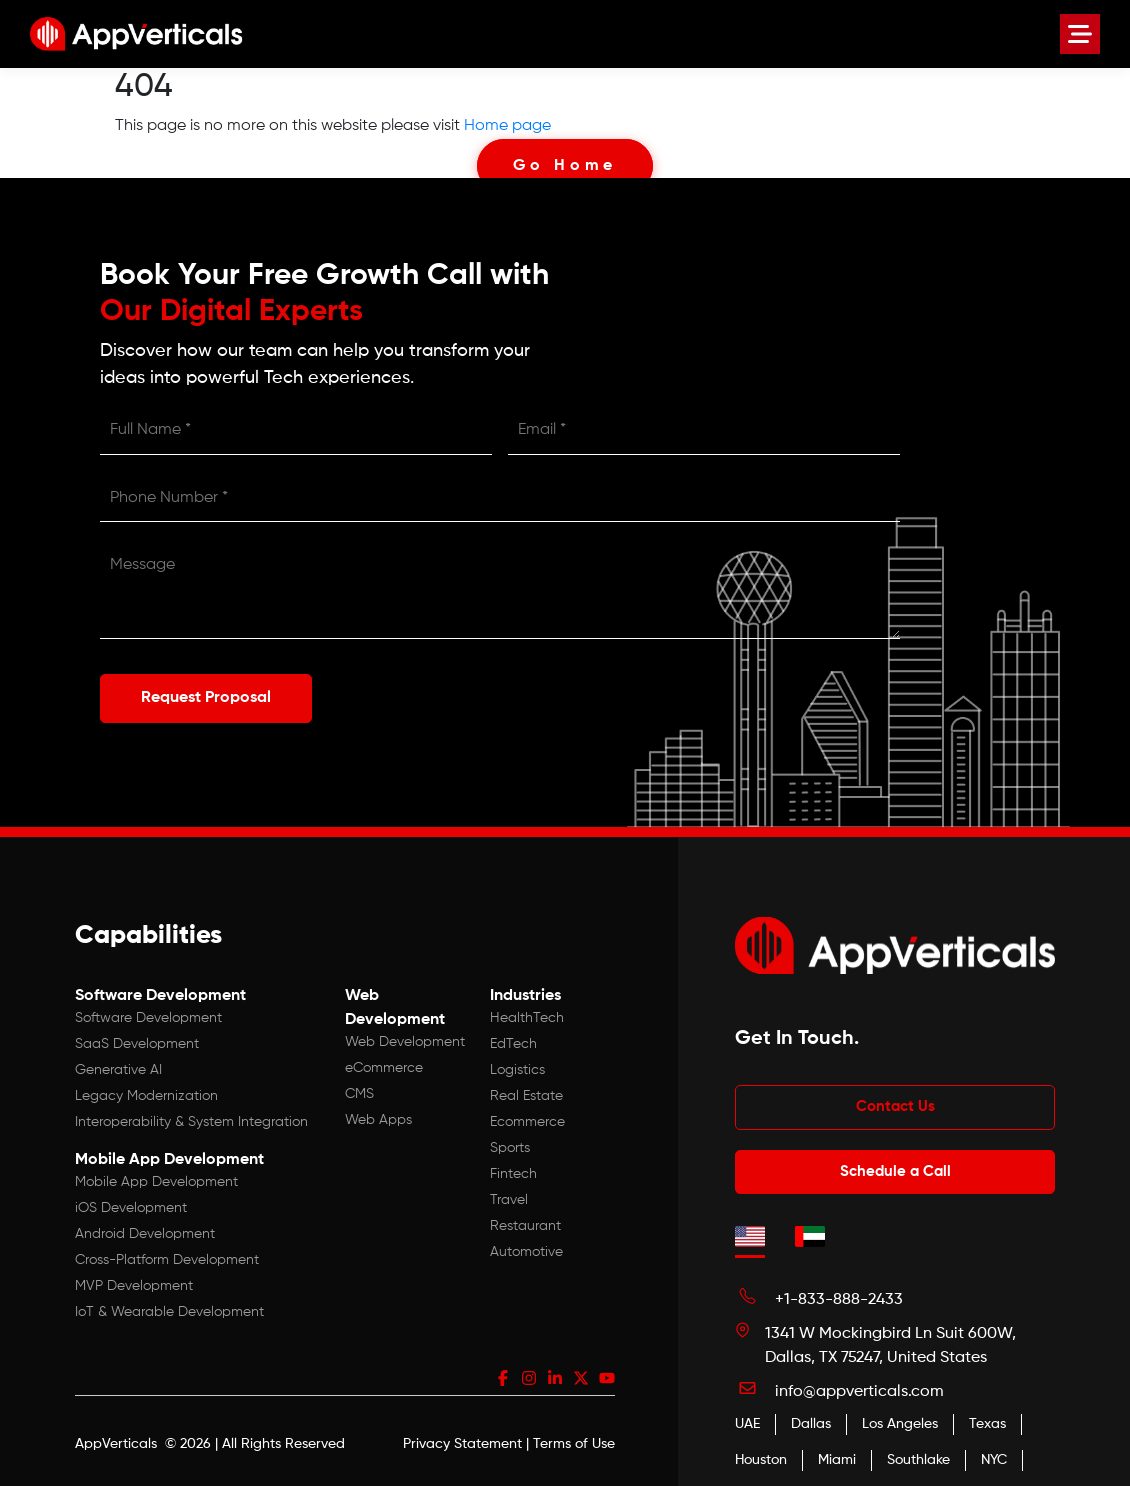 The image size is (1130, 1486). What do you see at coordinates (895, 1101) in the screenshot?
I see `Contact Us` at bounding box center [895, 1101].